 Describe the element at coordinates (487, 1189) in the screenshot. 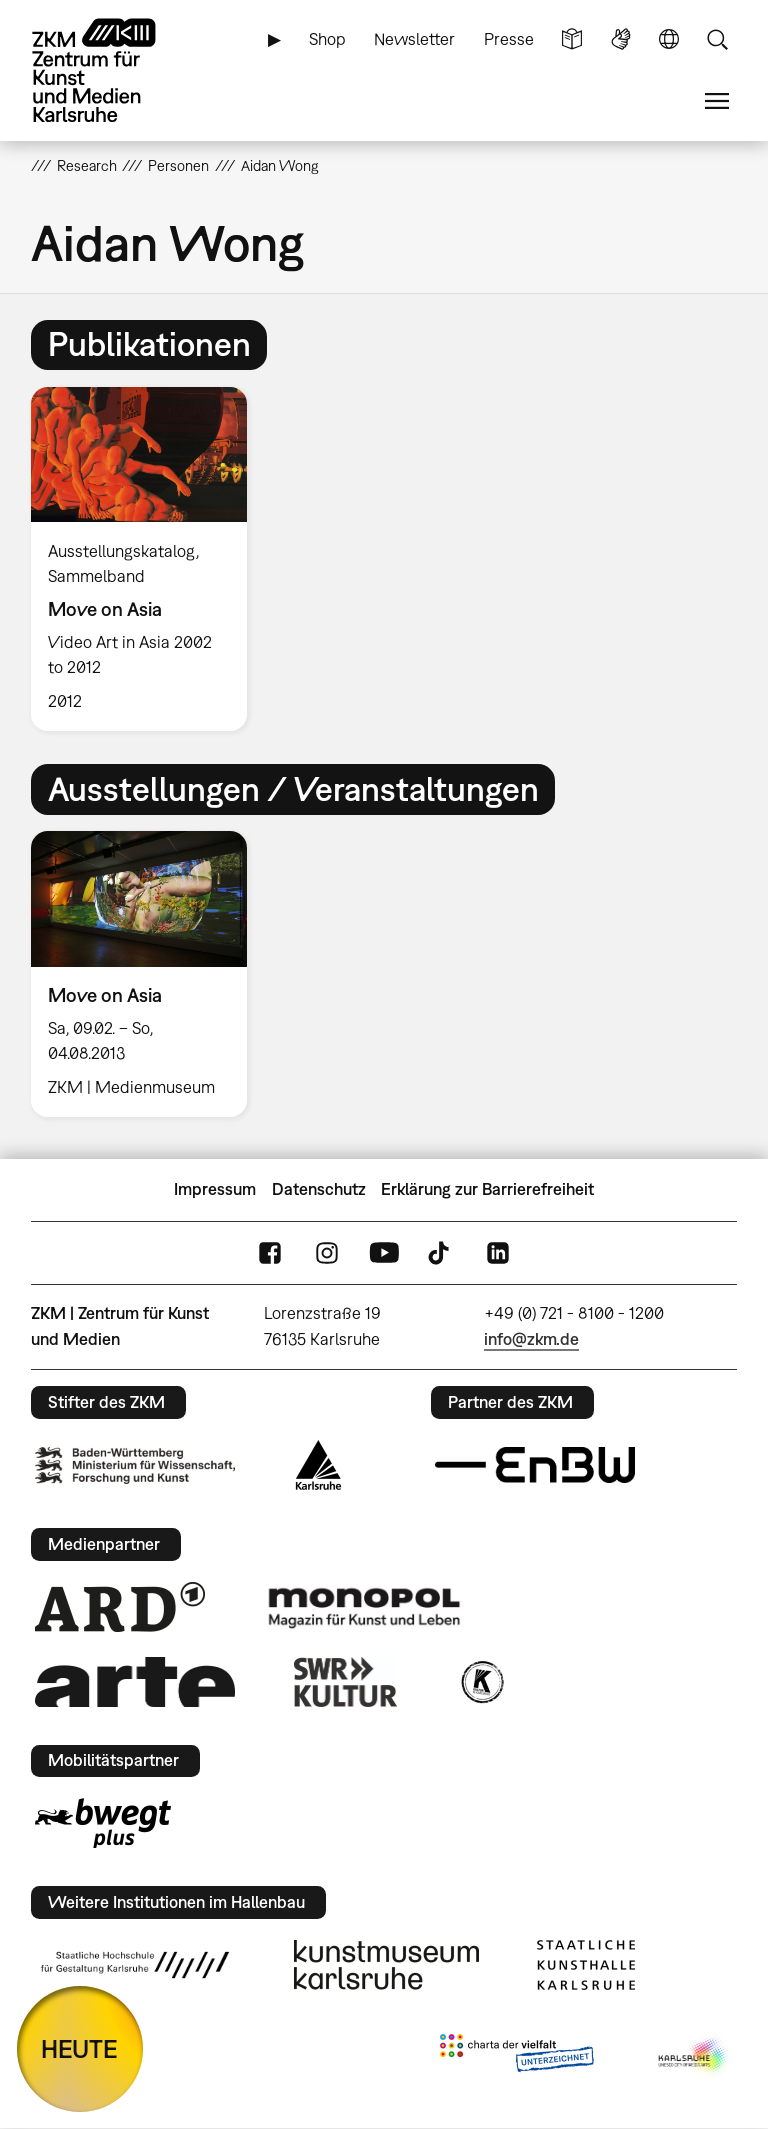

I see `Erklärung zur Barrierefreiheit` at that location.